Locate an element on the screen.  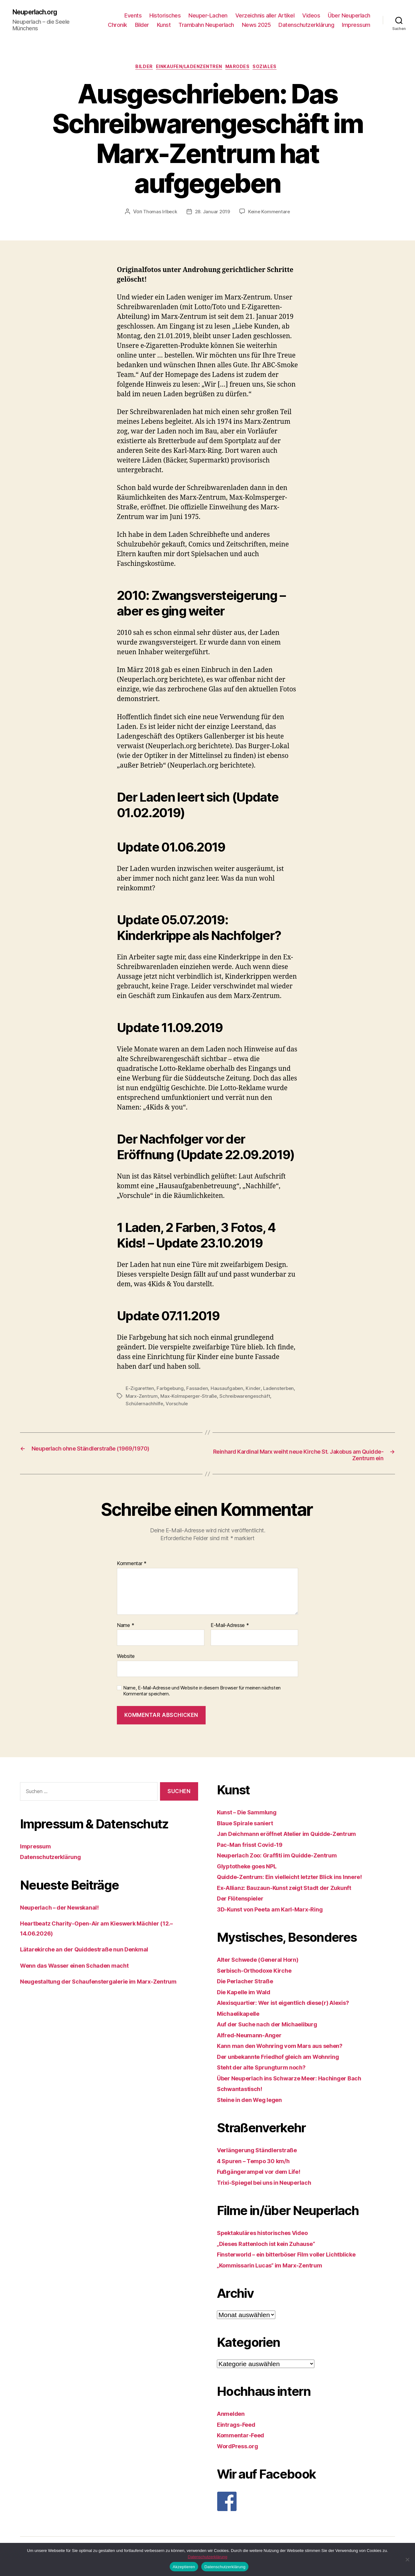
Name, E-Mail-Adresse und Website in diesem Browser für meinen nächsten Kommentar speichern. is located at coordinates (202, 1695).